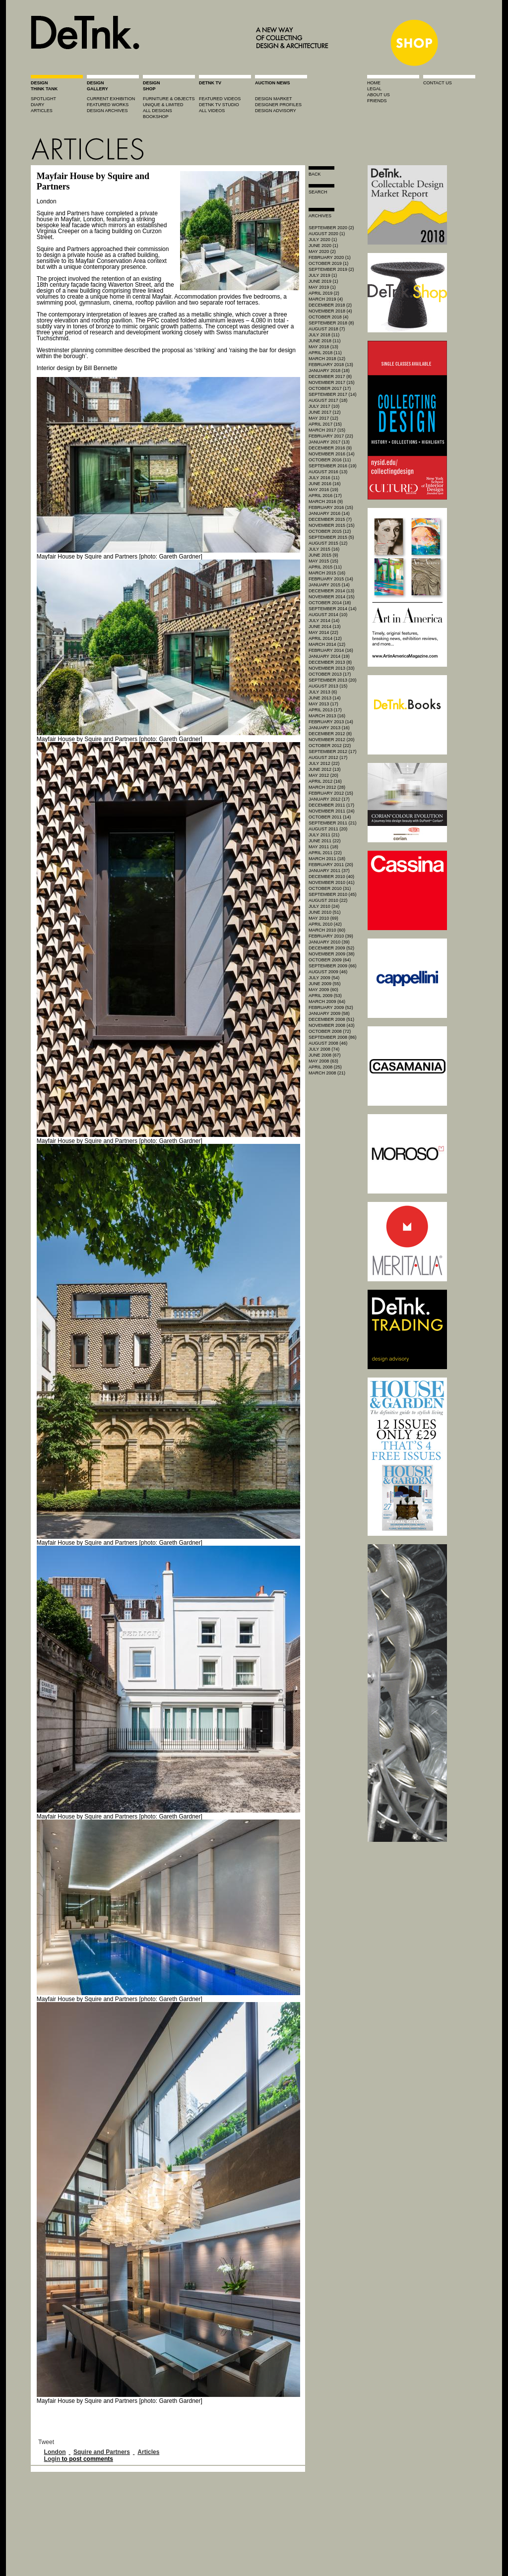 The height and width of the screenshot is (2576, 508). Describe the element at coordinates (323, 281) in the screenshot. I see `June 2019 (1)` at that location.